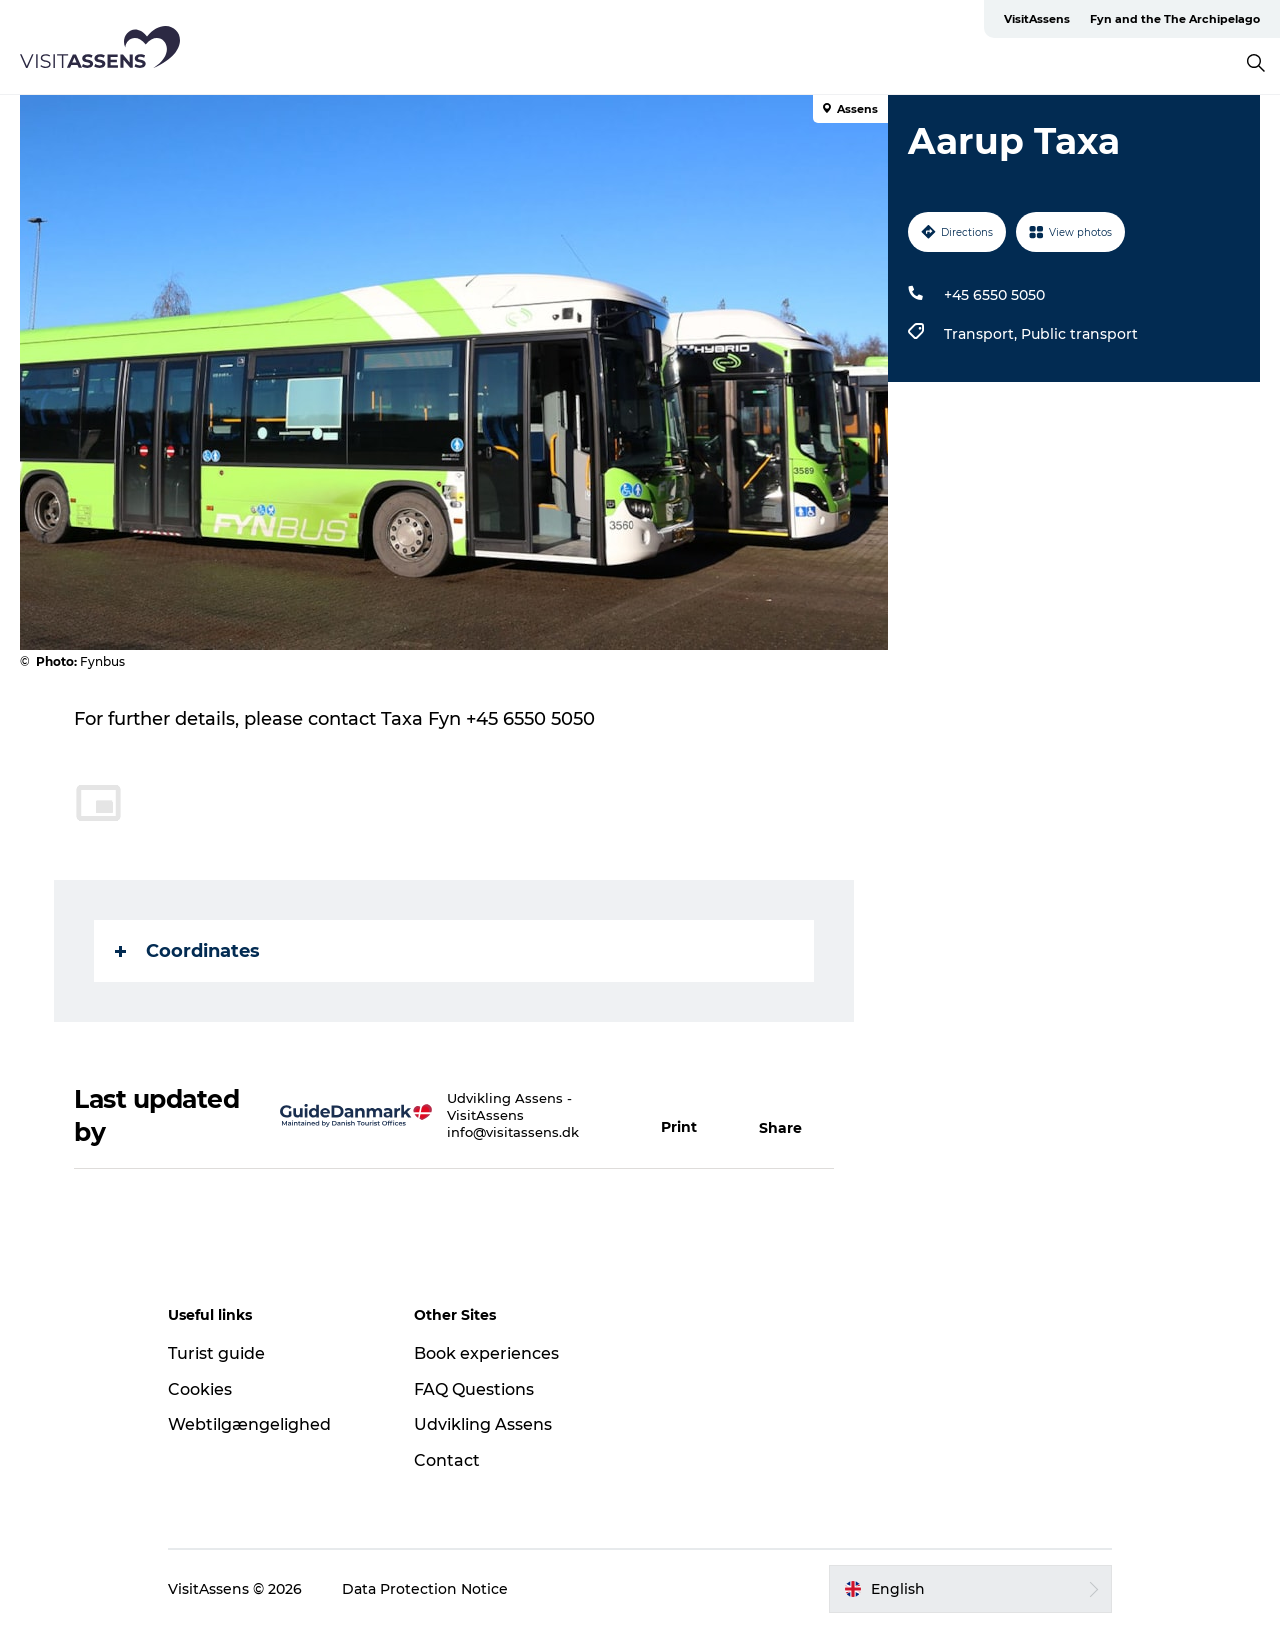 The width and height of the screenshot is (1280, 1628). Describe the element at coordinates (982, 334) in the screenshot. I see `Transport,` at that location.